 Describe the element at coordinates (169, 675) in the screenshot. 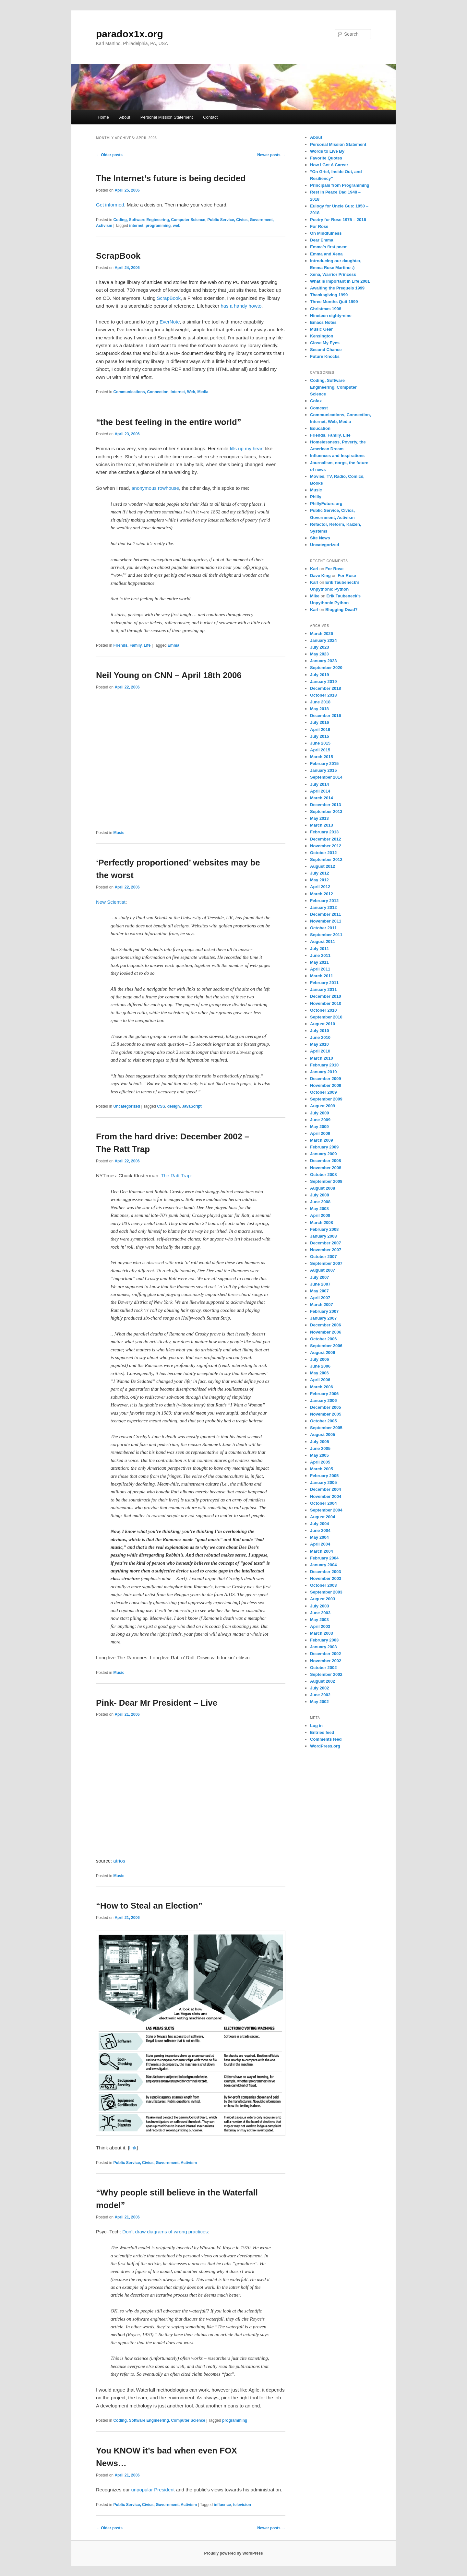

I see `Neil Young on CNN – April 18th 2006` at that location.